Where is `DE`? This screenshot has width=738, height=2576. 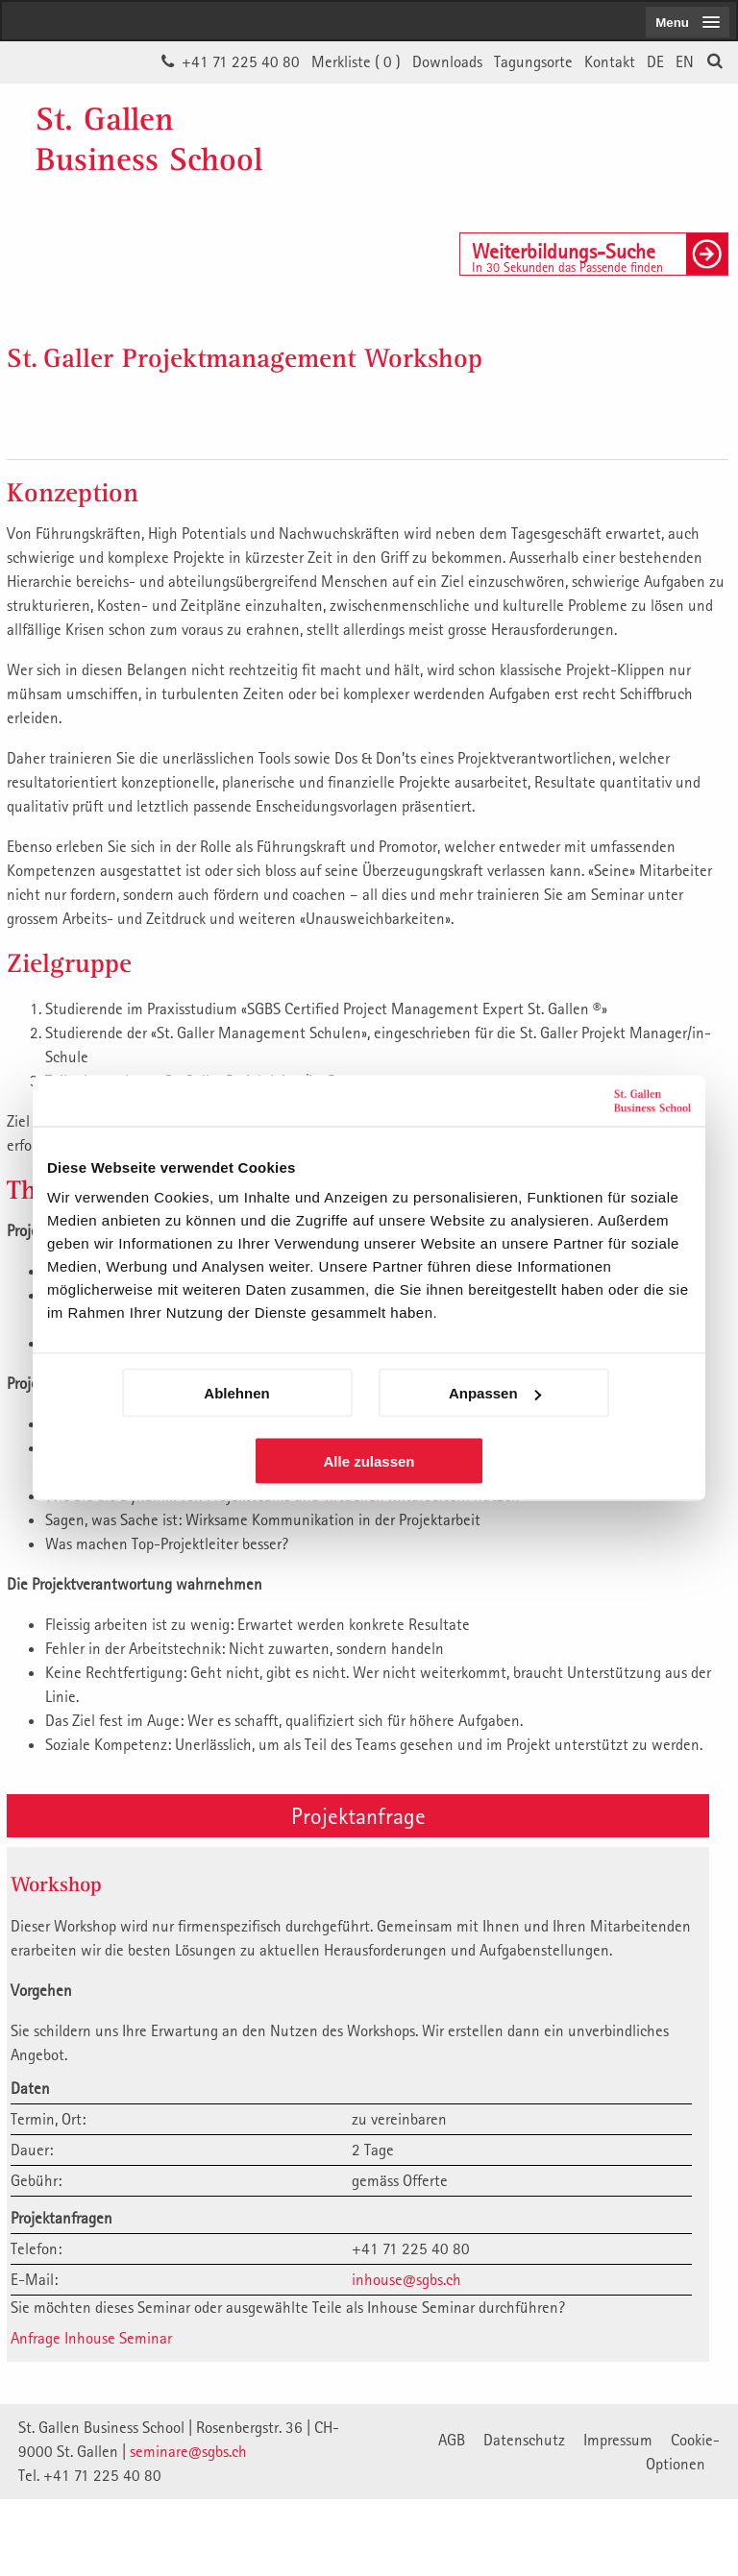
DE is located at coordinates (655, 61).